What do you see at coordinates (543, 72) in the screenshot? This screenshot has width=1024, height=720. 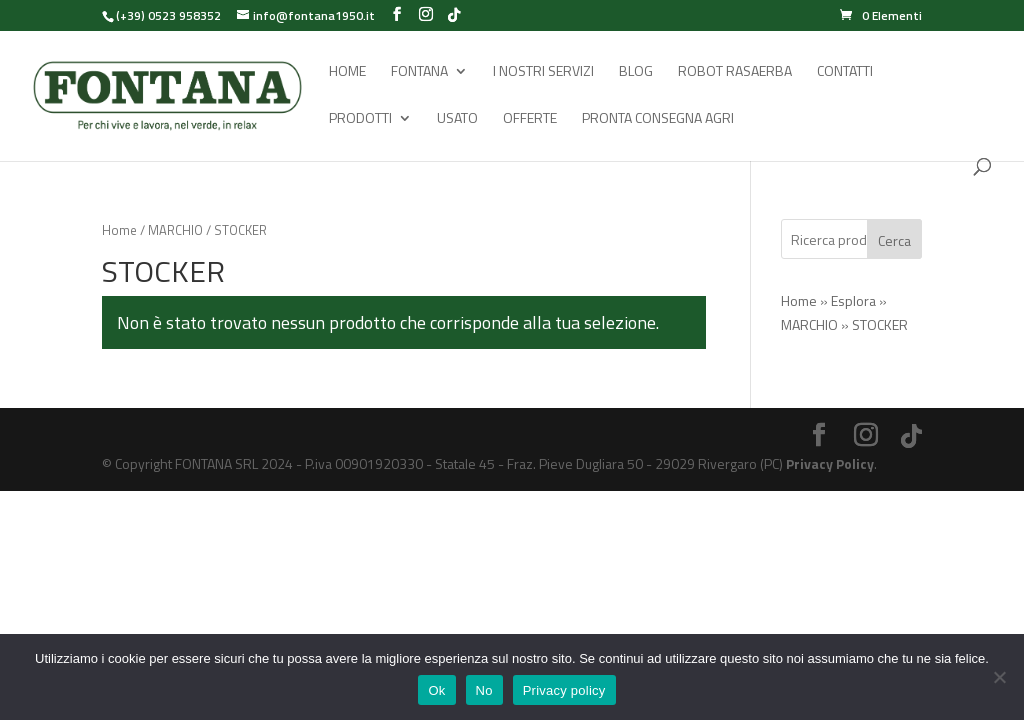 I see `I Nostri Servizi` at bounding box center [543, 72].